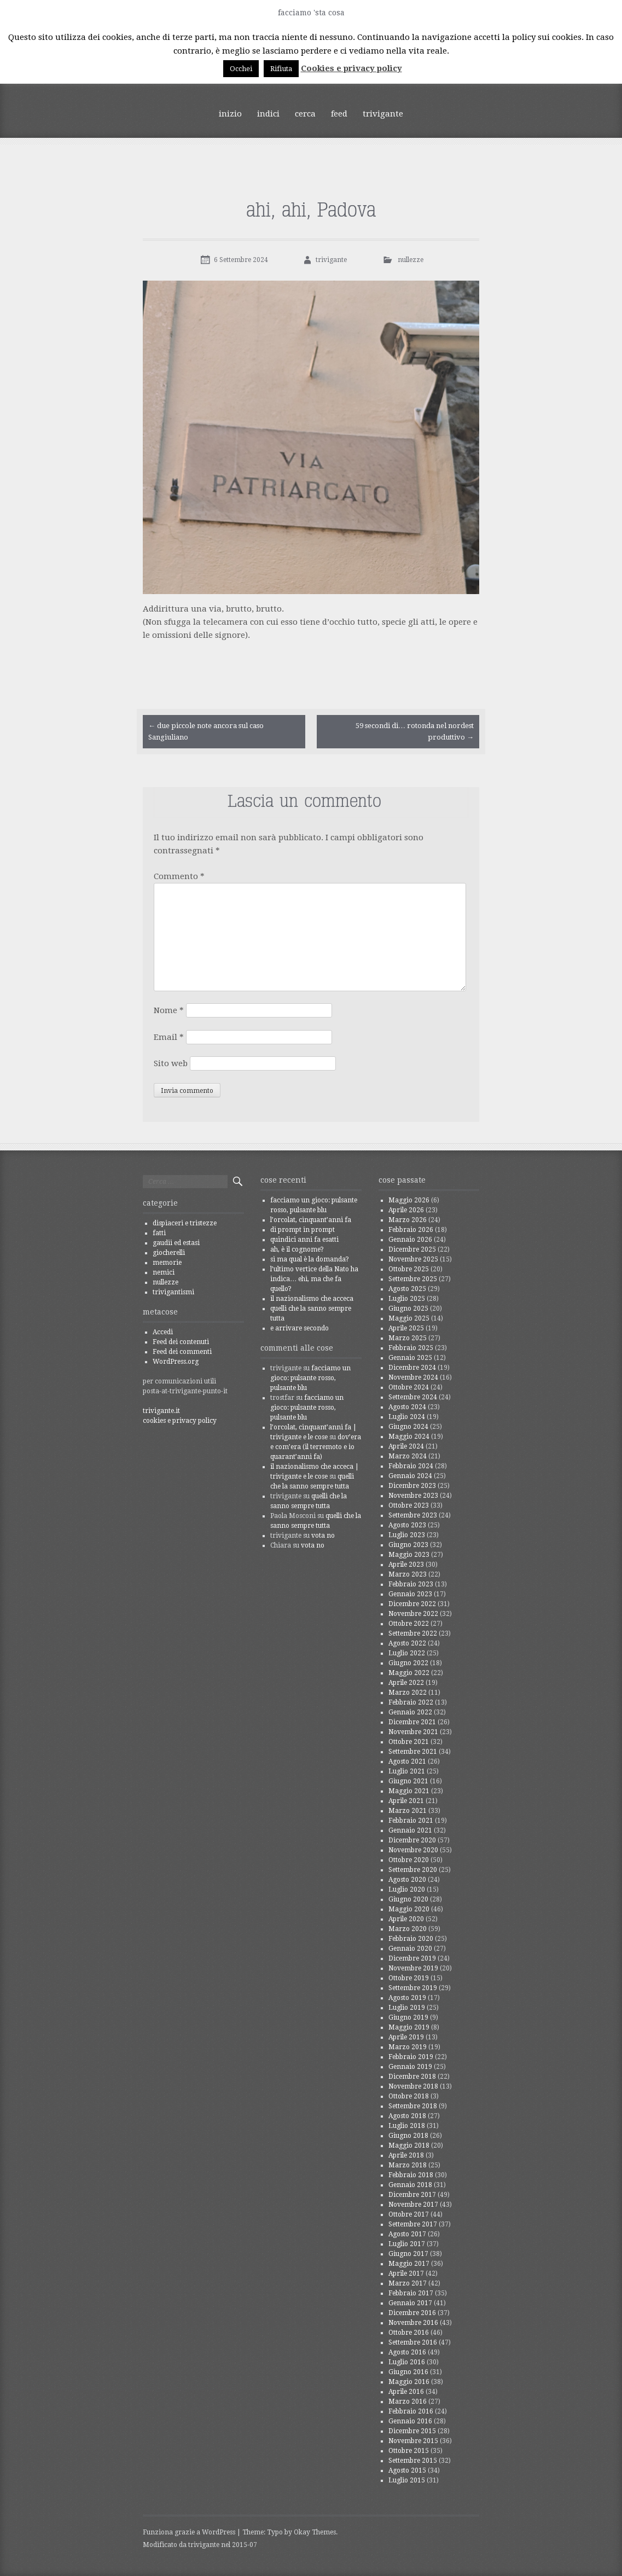 Image resolution: width=622 pixels, height=2576 pixels. I want to click on Aprile 2021, so click(406, 1801).